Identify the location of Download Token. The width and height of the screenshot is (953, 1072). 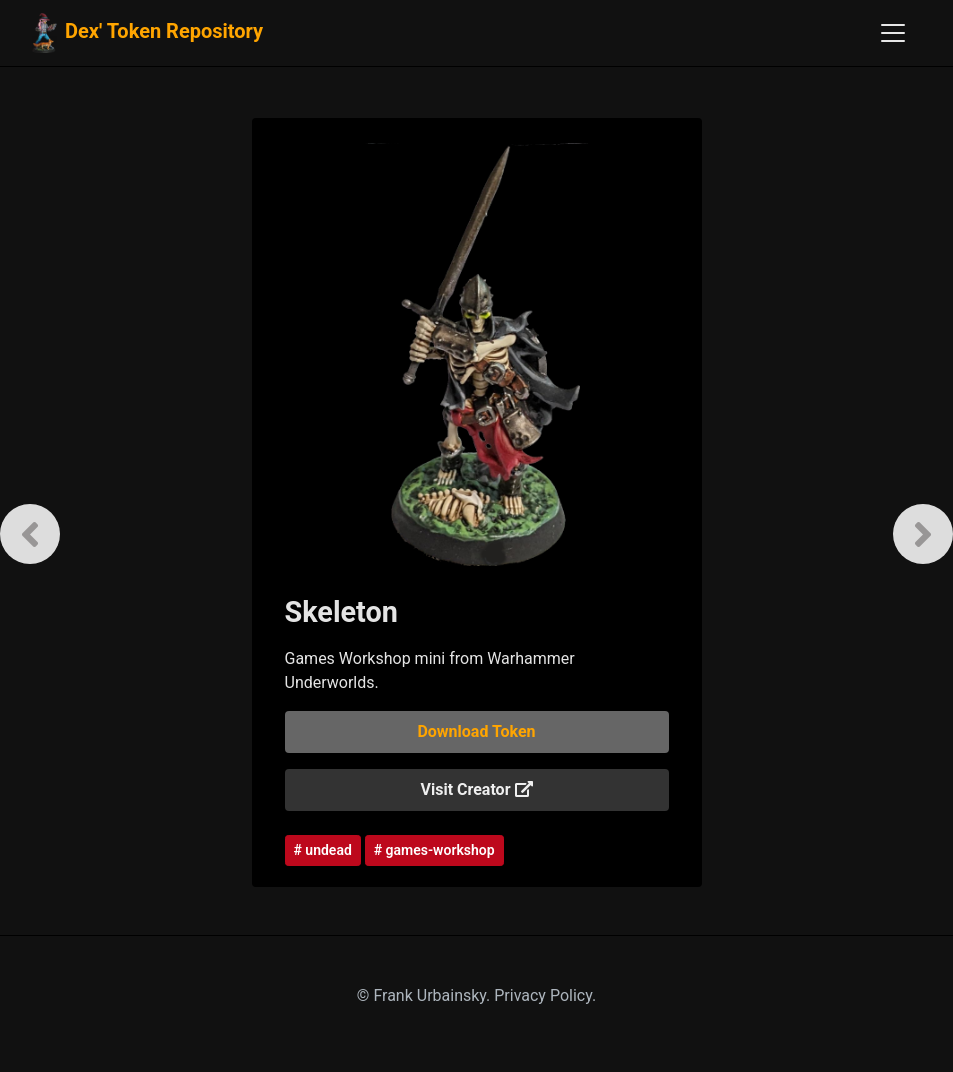
(476, 731).